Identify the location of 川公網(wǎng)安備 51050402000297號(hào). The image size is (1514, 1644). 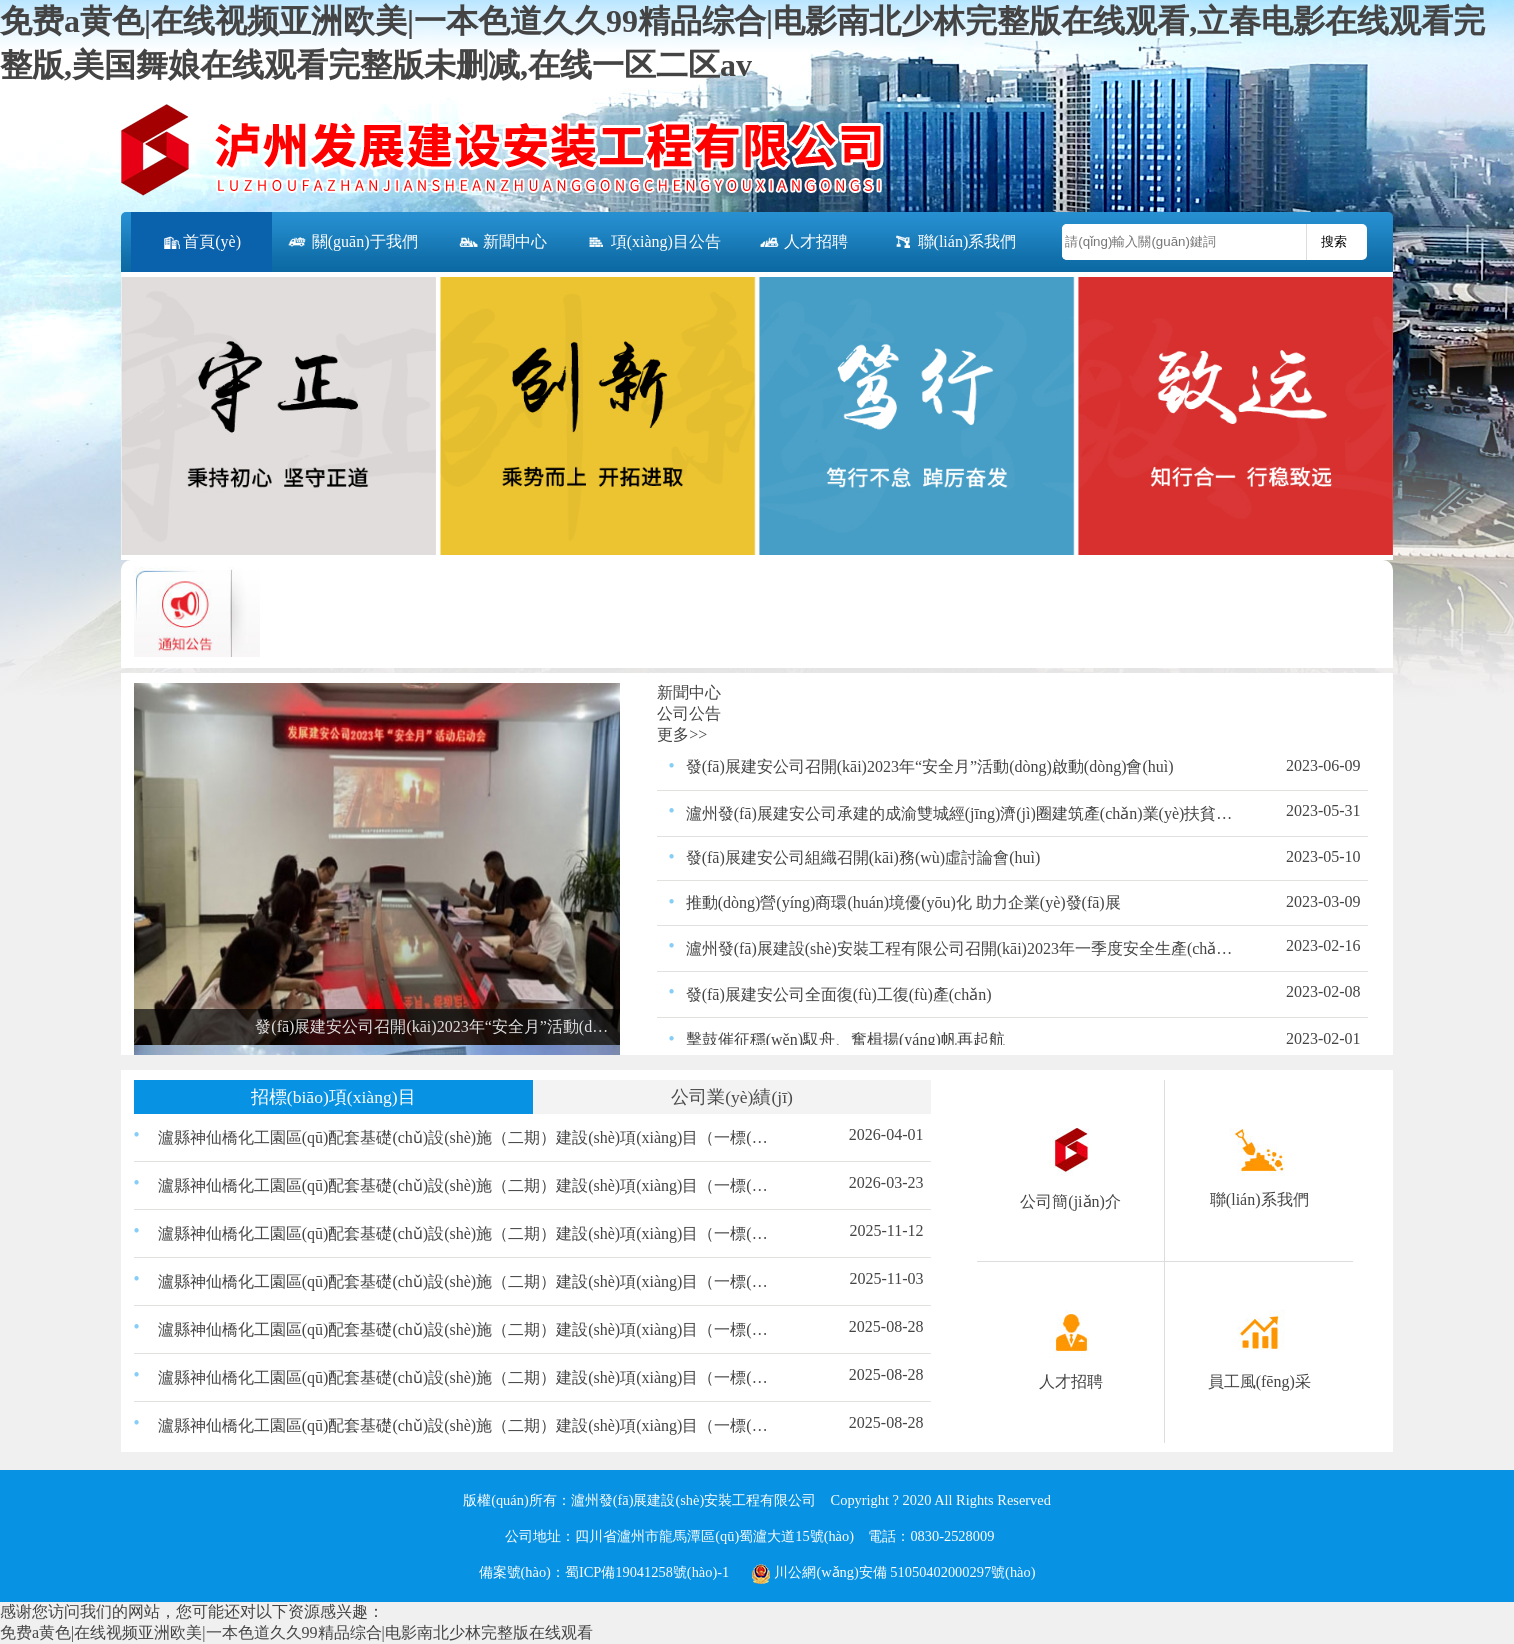
(893, 1572).